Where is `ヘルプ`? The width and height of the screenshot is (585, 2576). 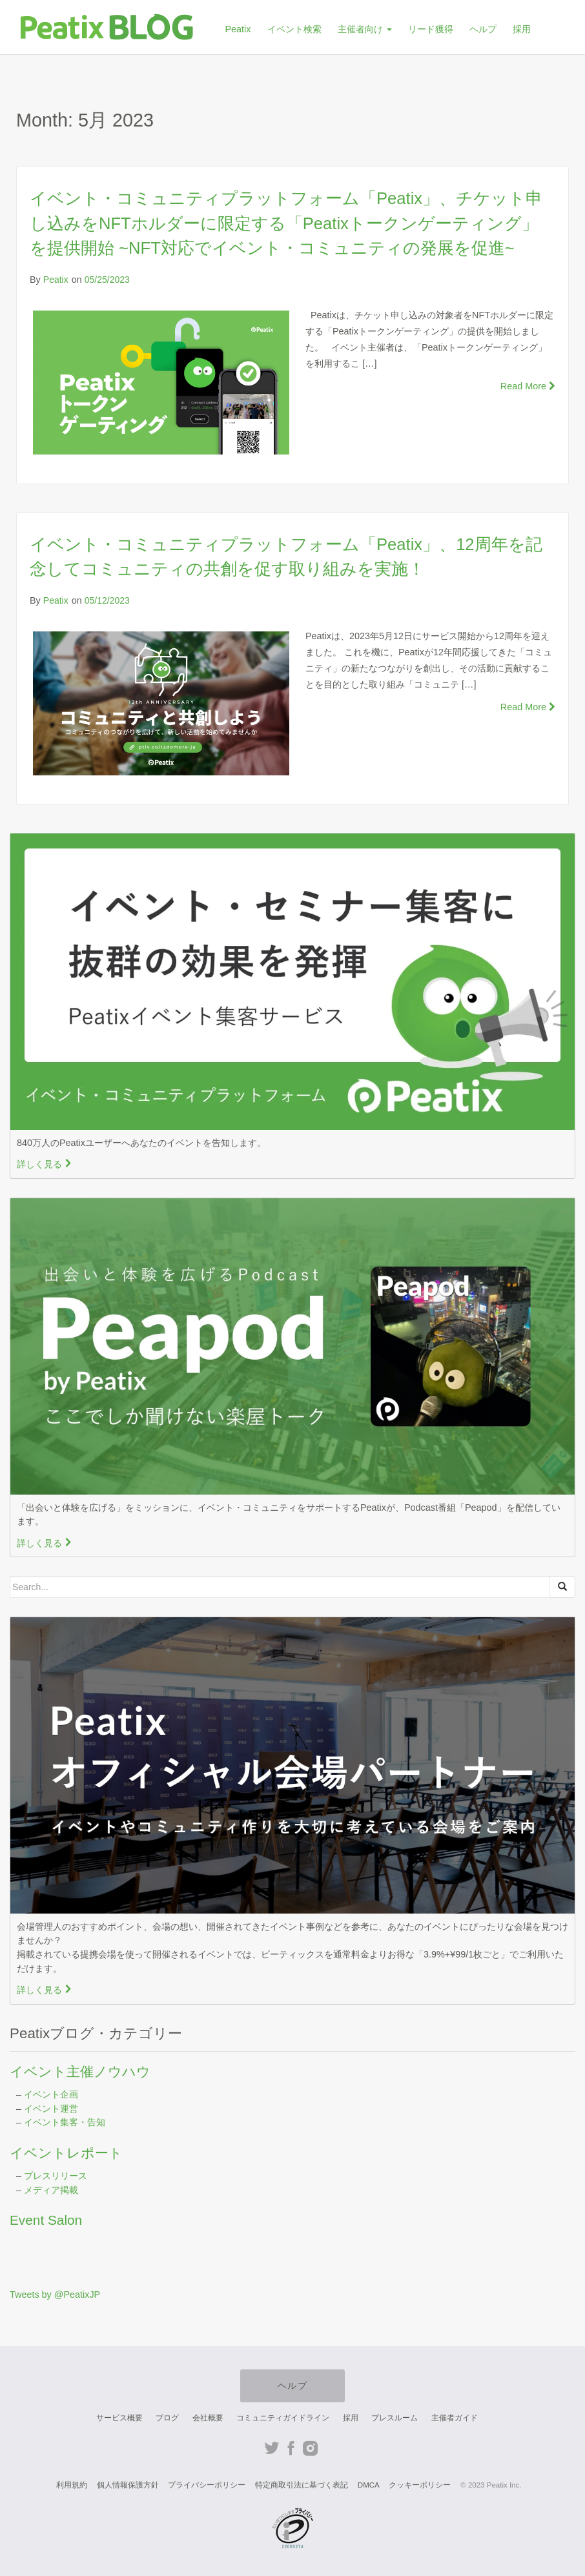 ヘルプ is located at coordinates (483, 29).